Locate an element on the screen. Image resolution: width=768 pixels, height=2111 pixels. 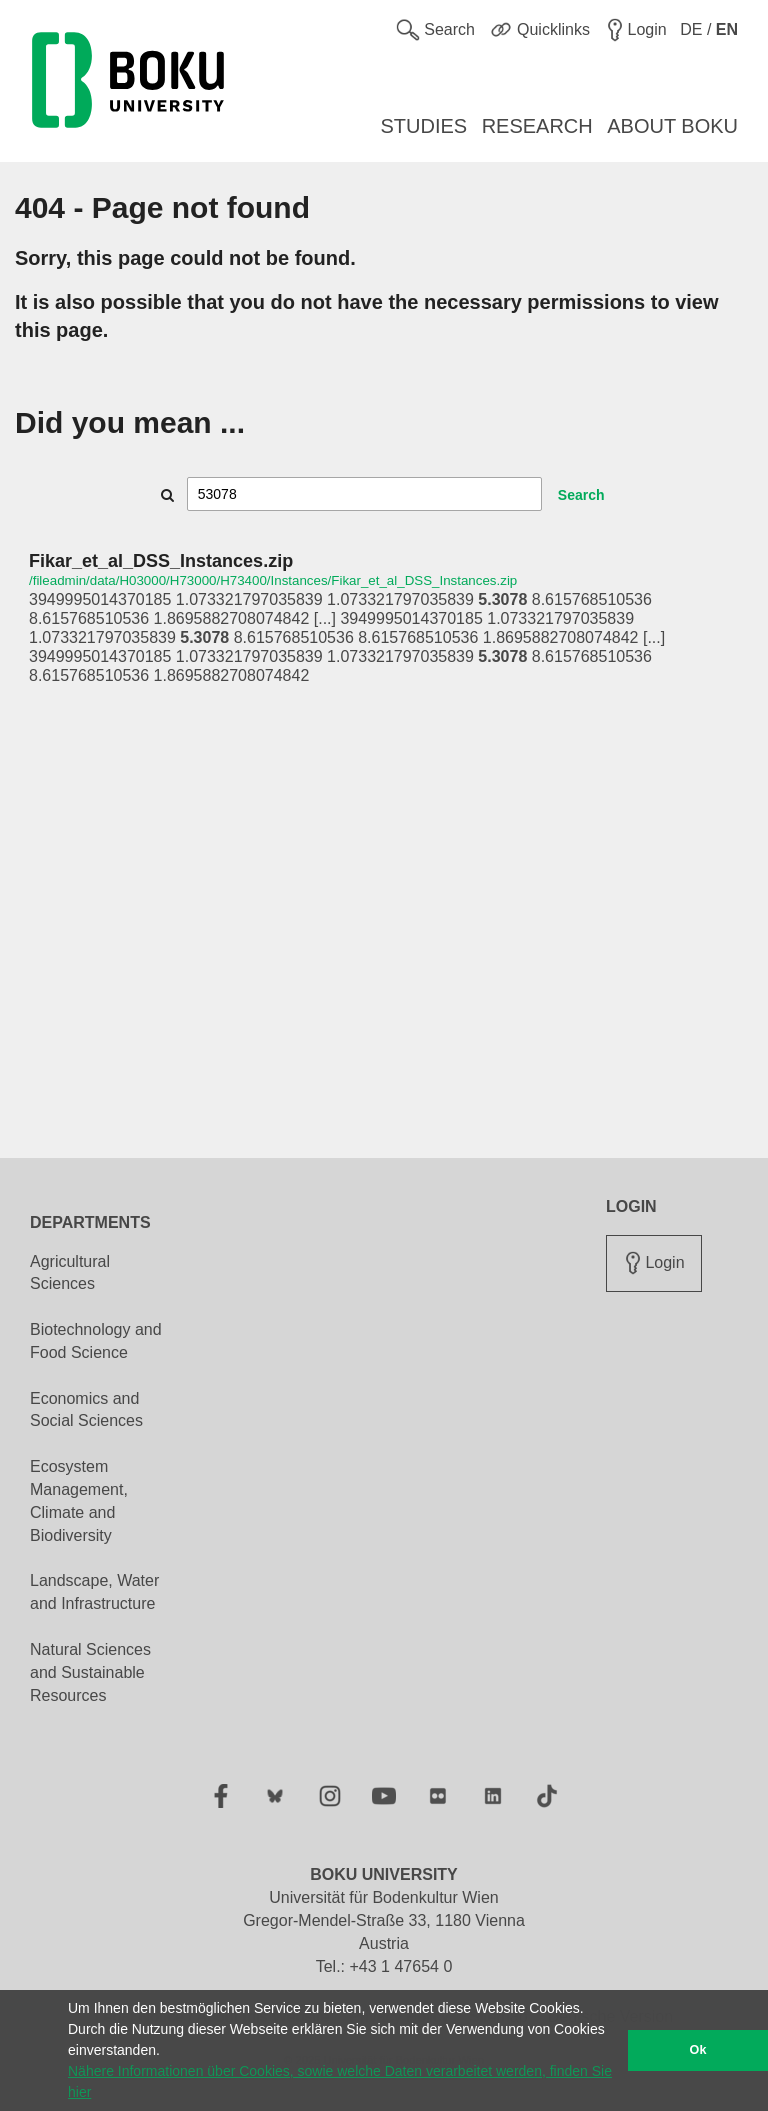
Natural Sciences and Sustainable Resources is located at coordinates (90, 1672).